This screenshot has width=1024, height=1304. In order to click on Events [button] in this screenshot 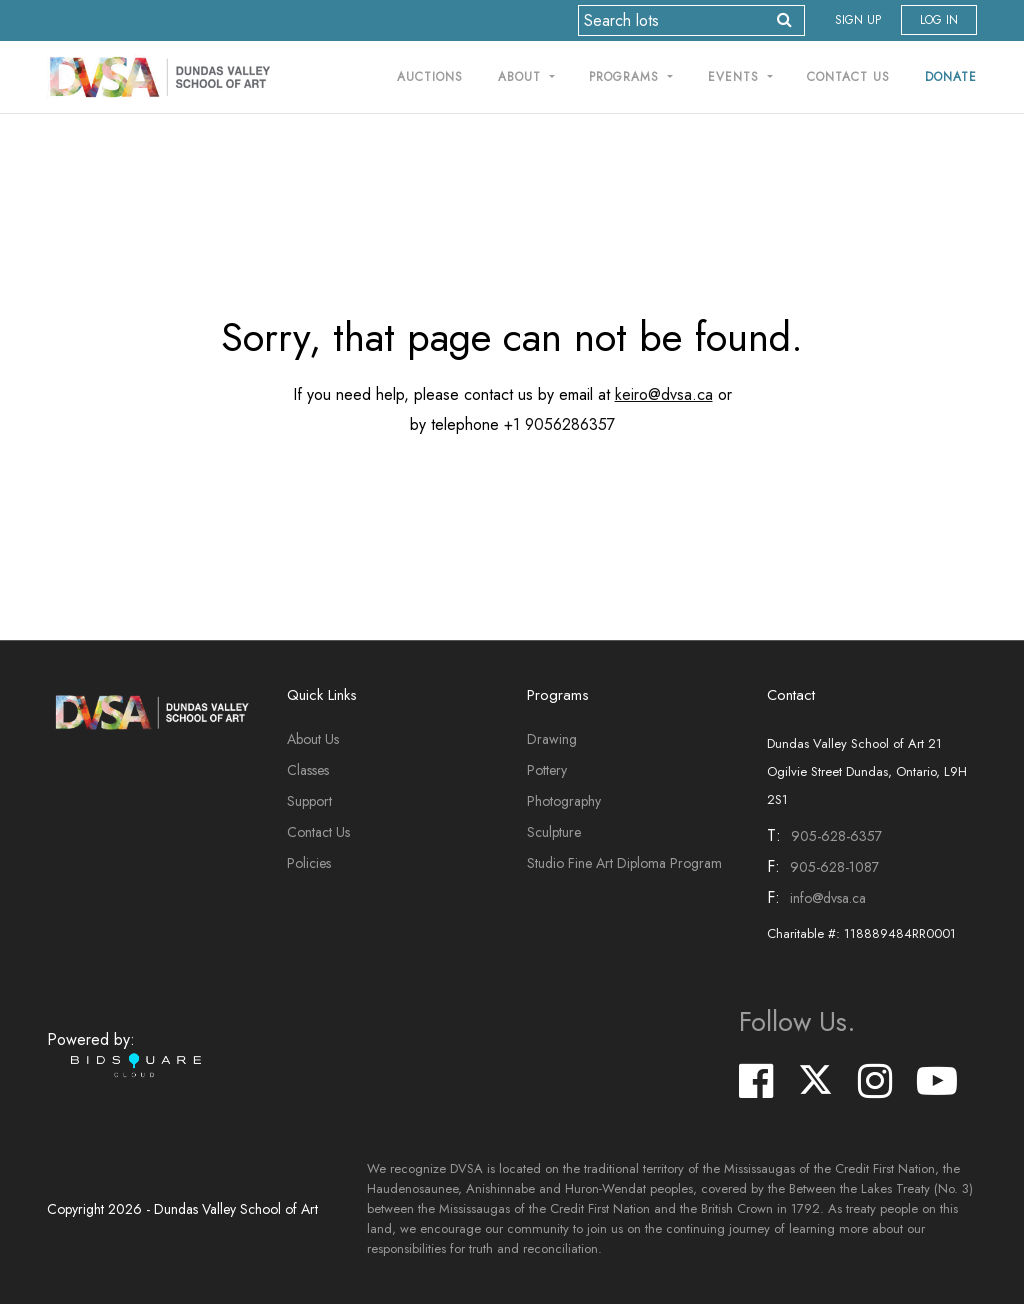, I will do `click(736, 77)`.